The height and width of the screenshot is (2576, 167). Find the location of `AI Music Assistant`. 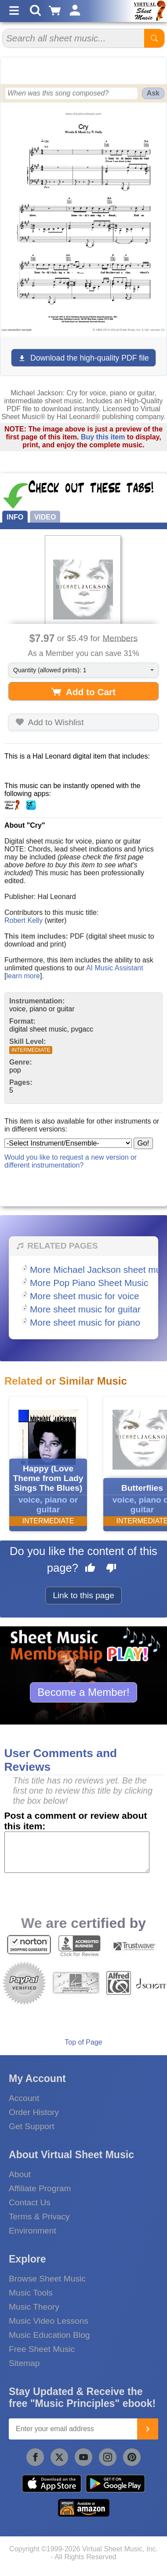

AI Music Assistant is located at coordinates (114, 968).